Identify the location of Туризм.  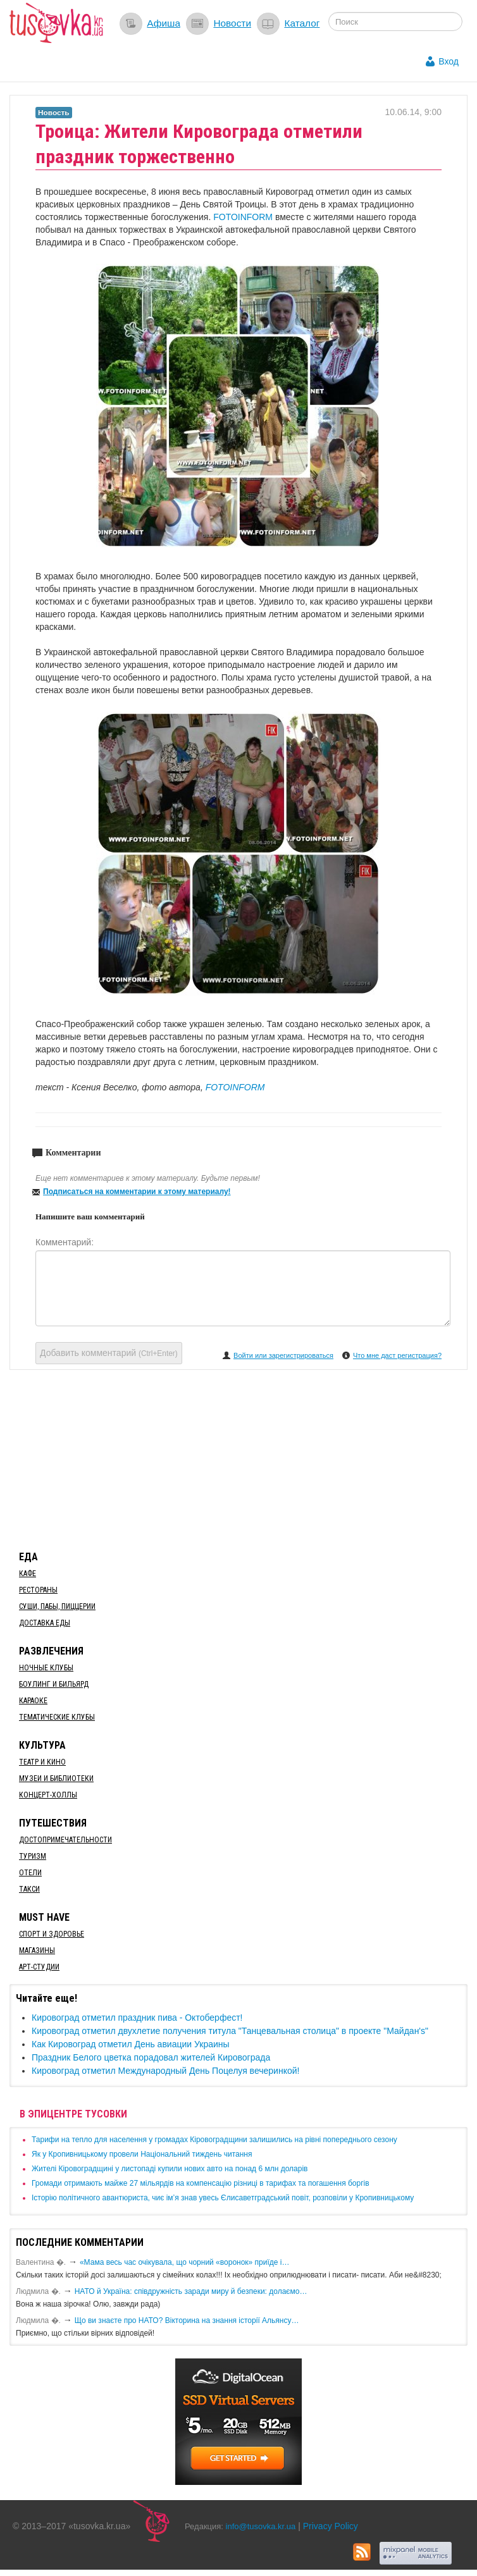
(32, 1856).